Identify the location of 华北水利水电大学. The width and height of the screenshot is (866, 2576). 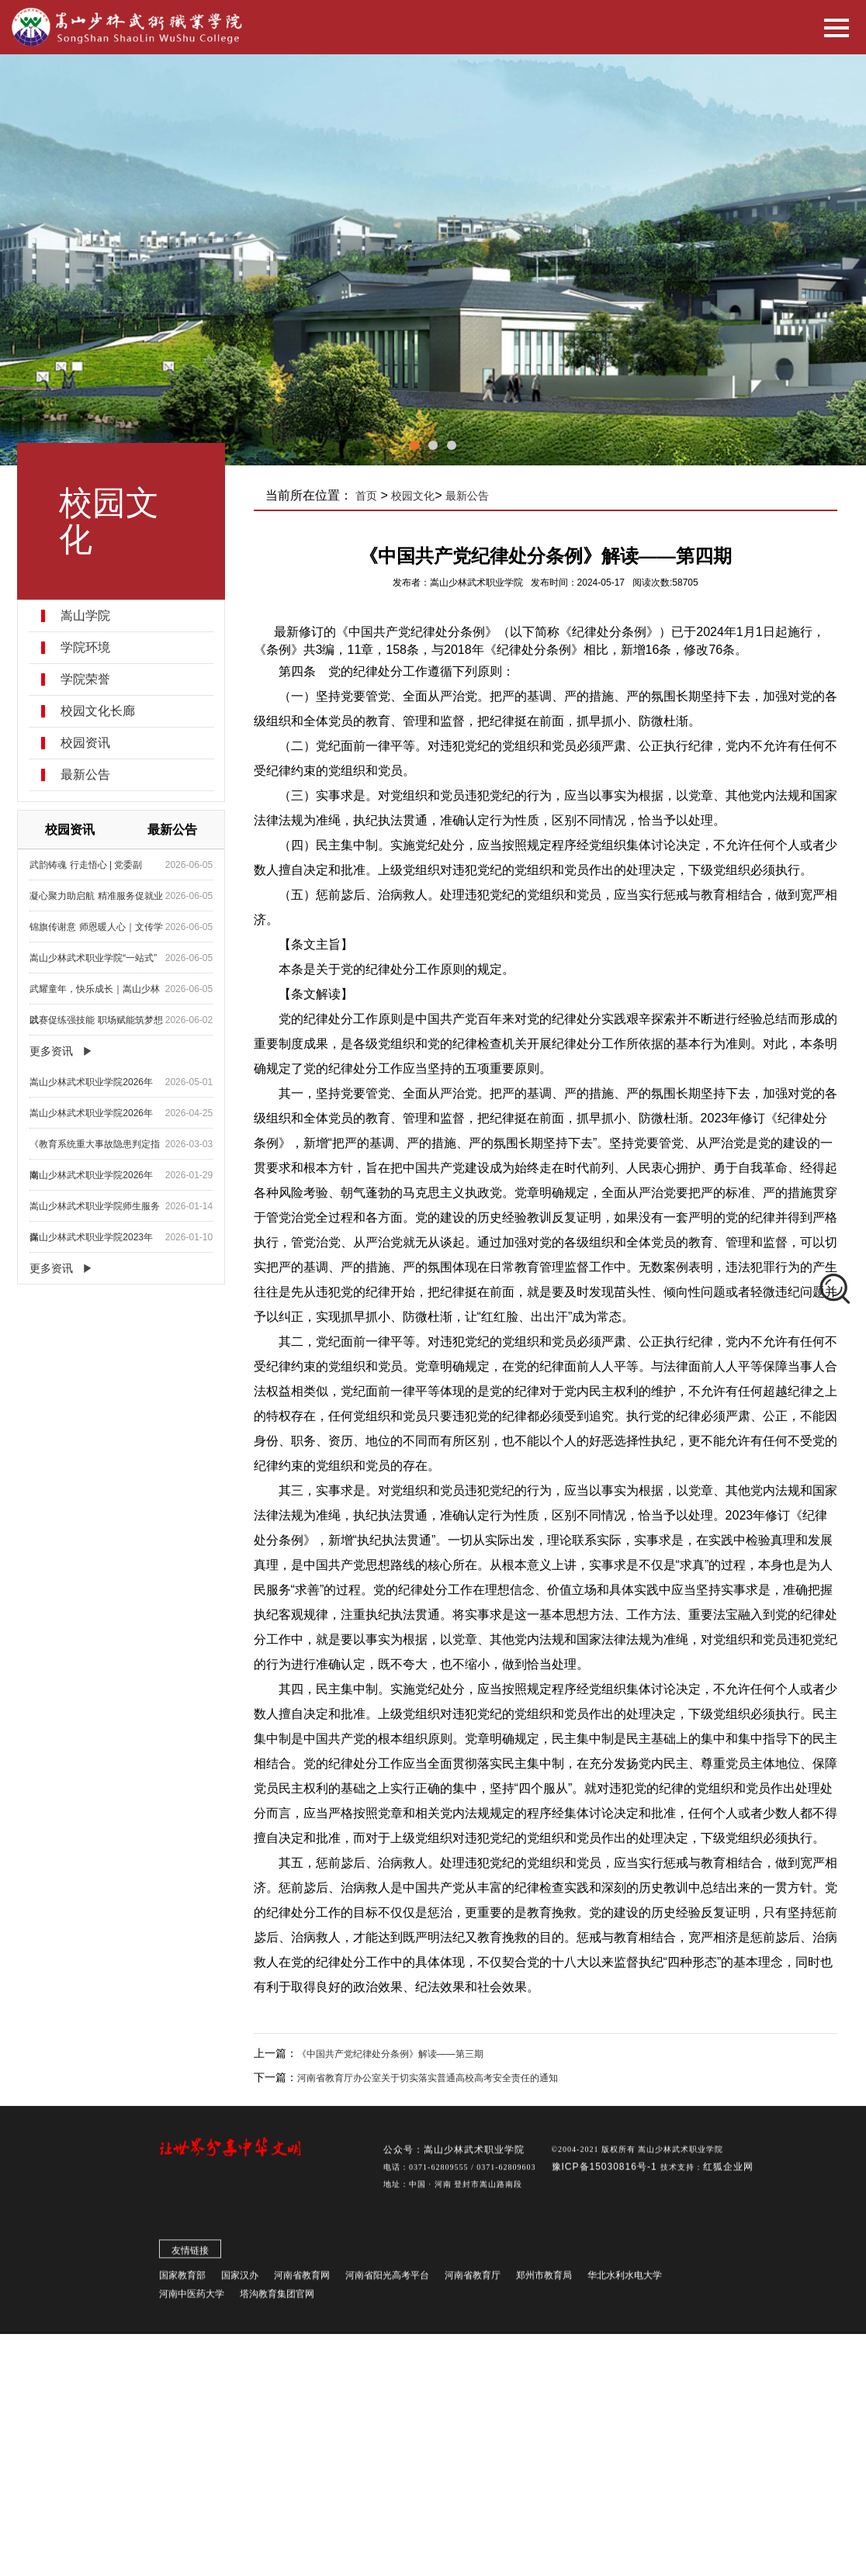
(624, 2285).